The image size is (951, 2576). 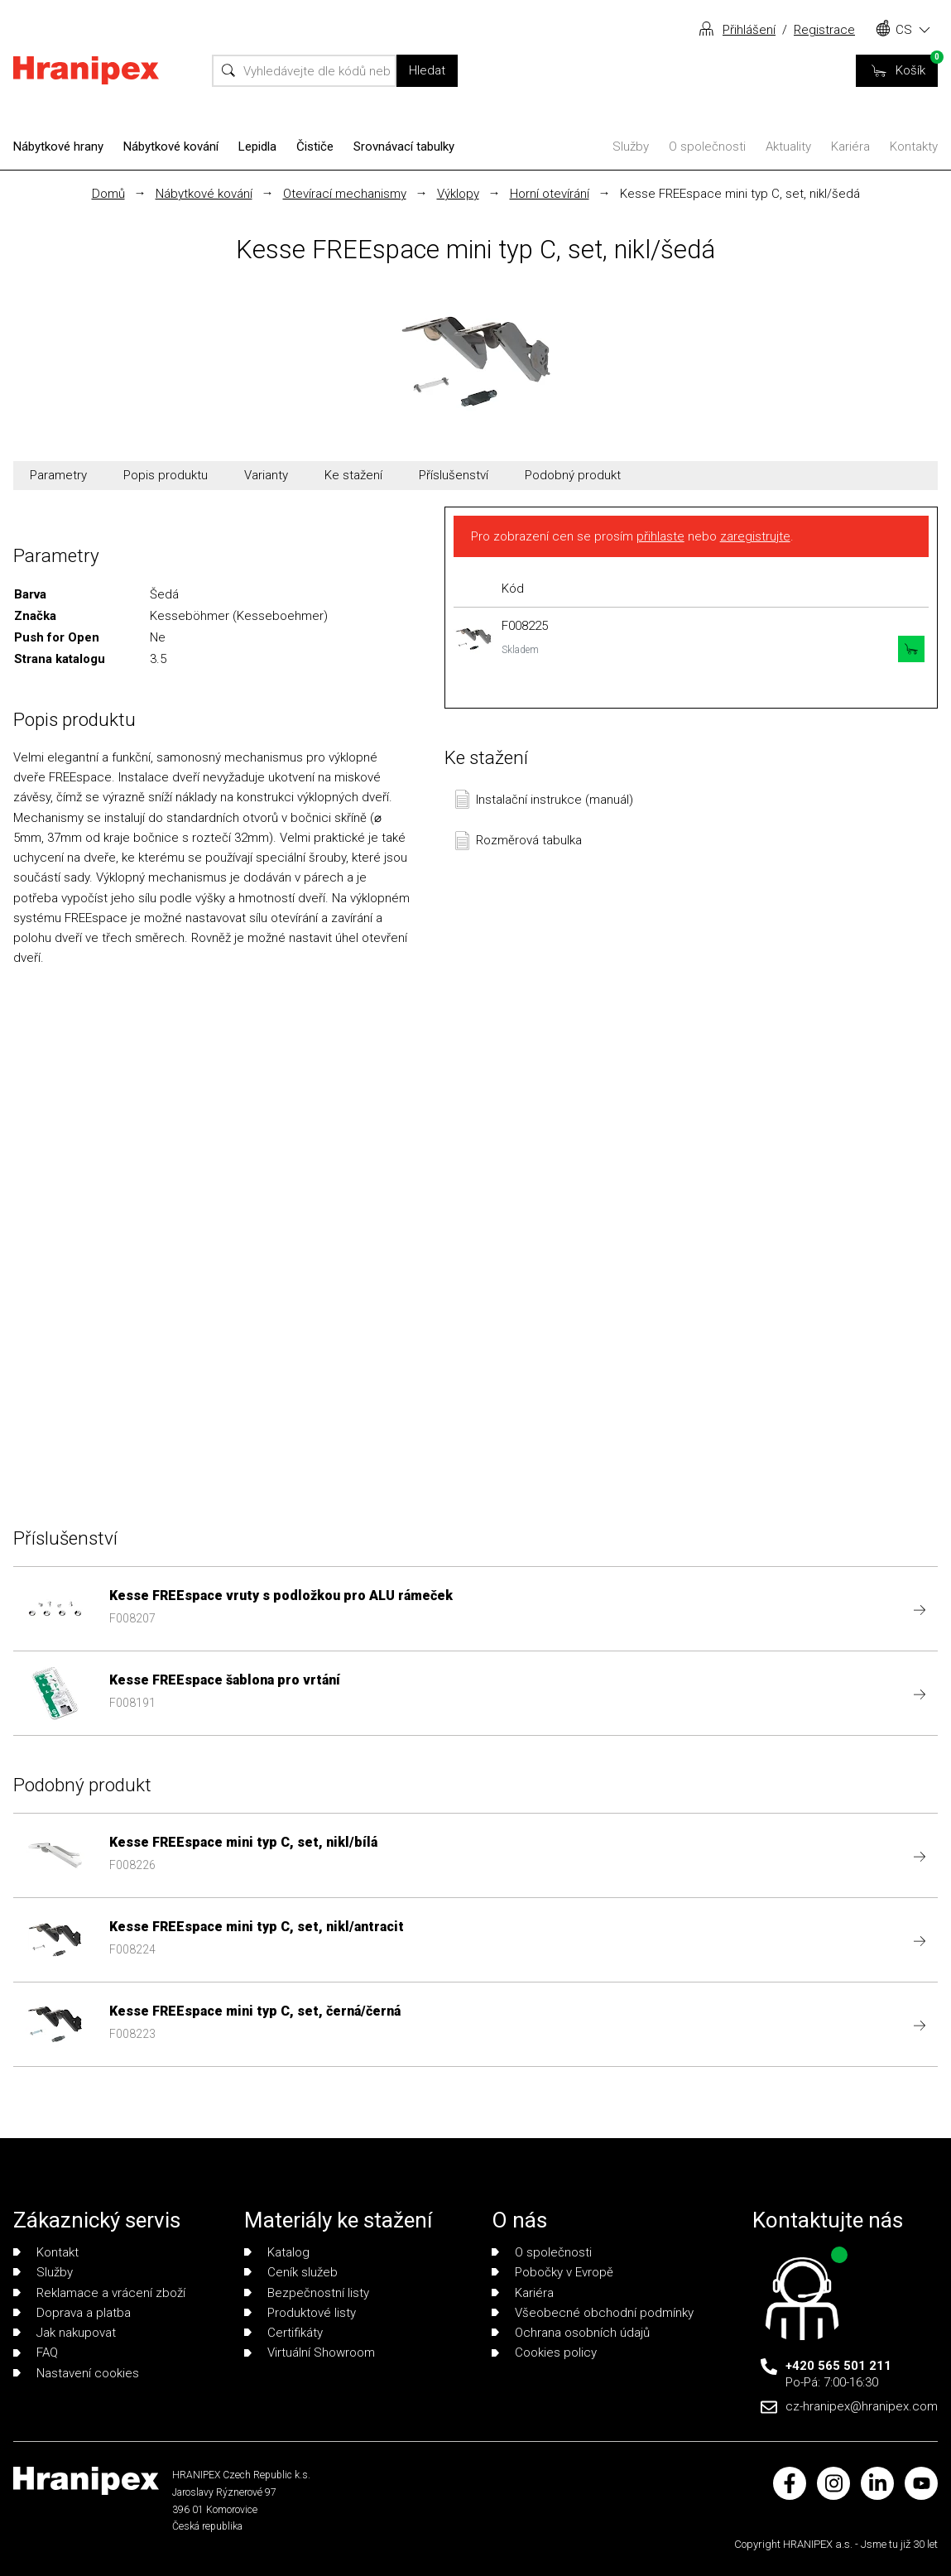 I want to click on Výklopy, so click(x=458, y=193).